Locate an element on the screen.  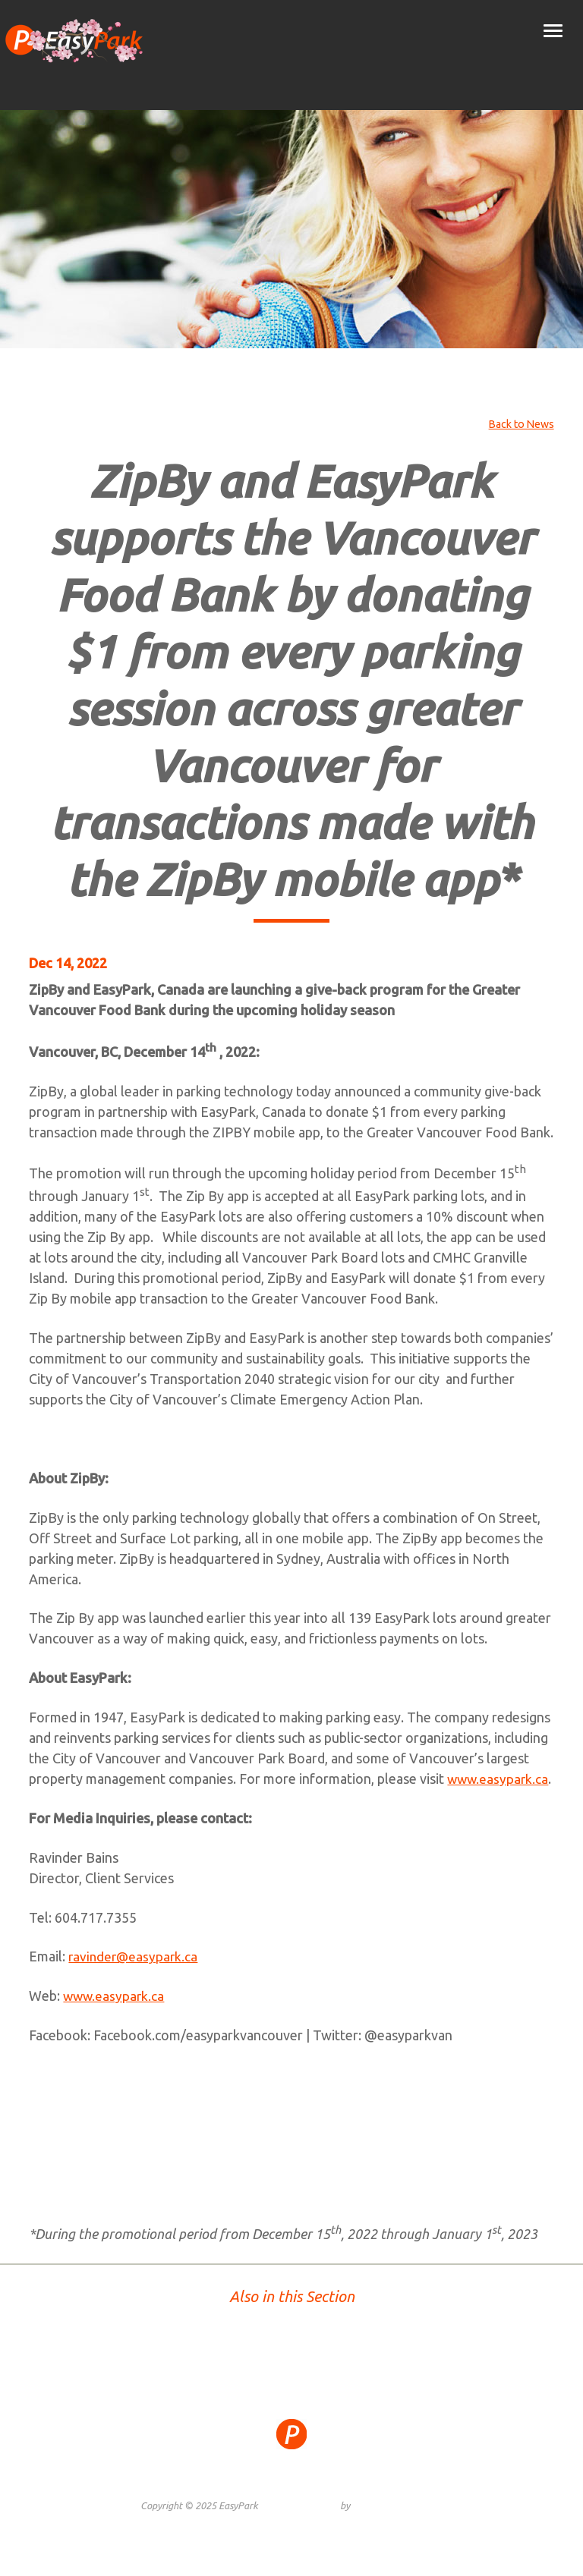
Graphically Speaking is located at coordinates (397, 2526).